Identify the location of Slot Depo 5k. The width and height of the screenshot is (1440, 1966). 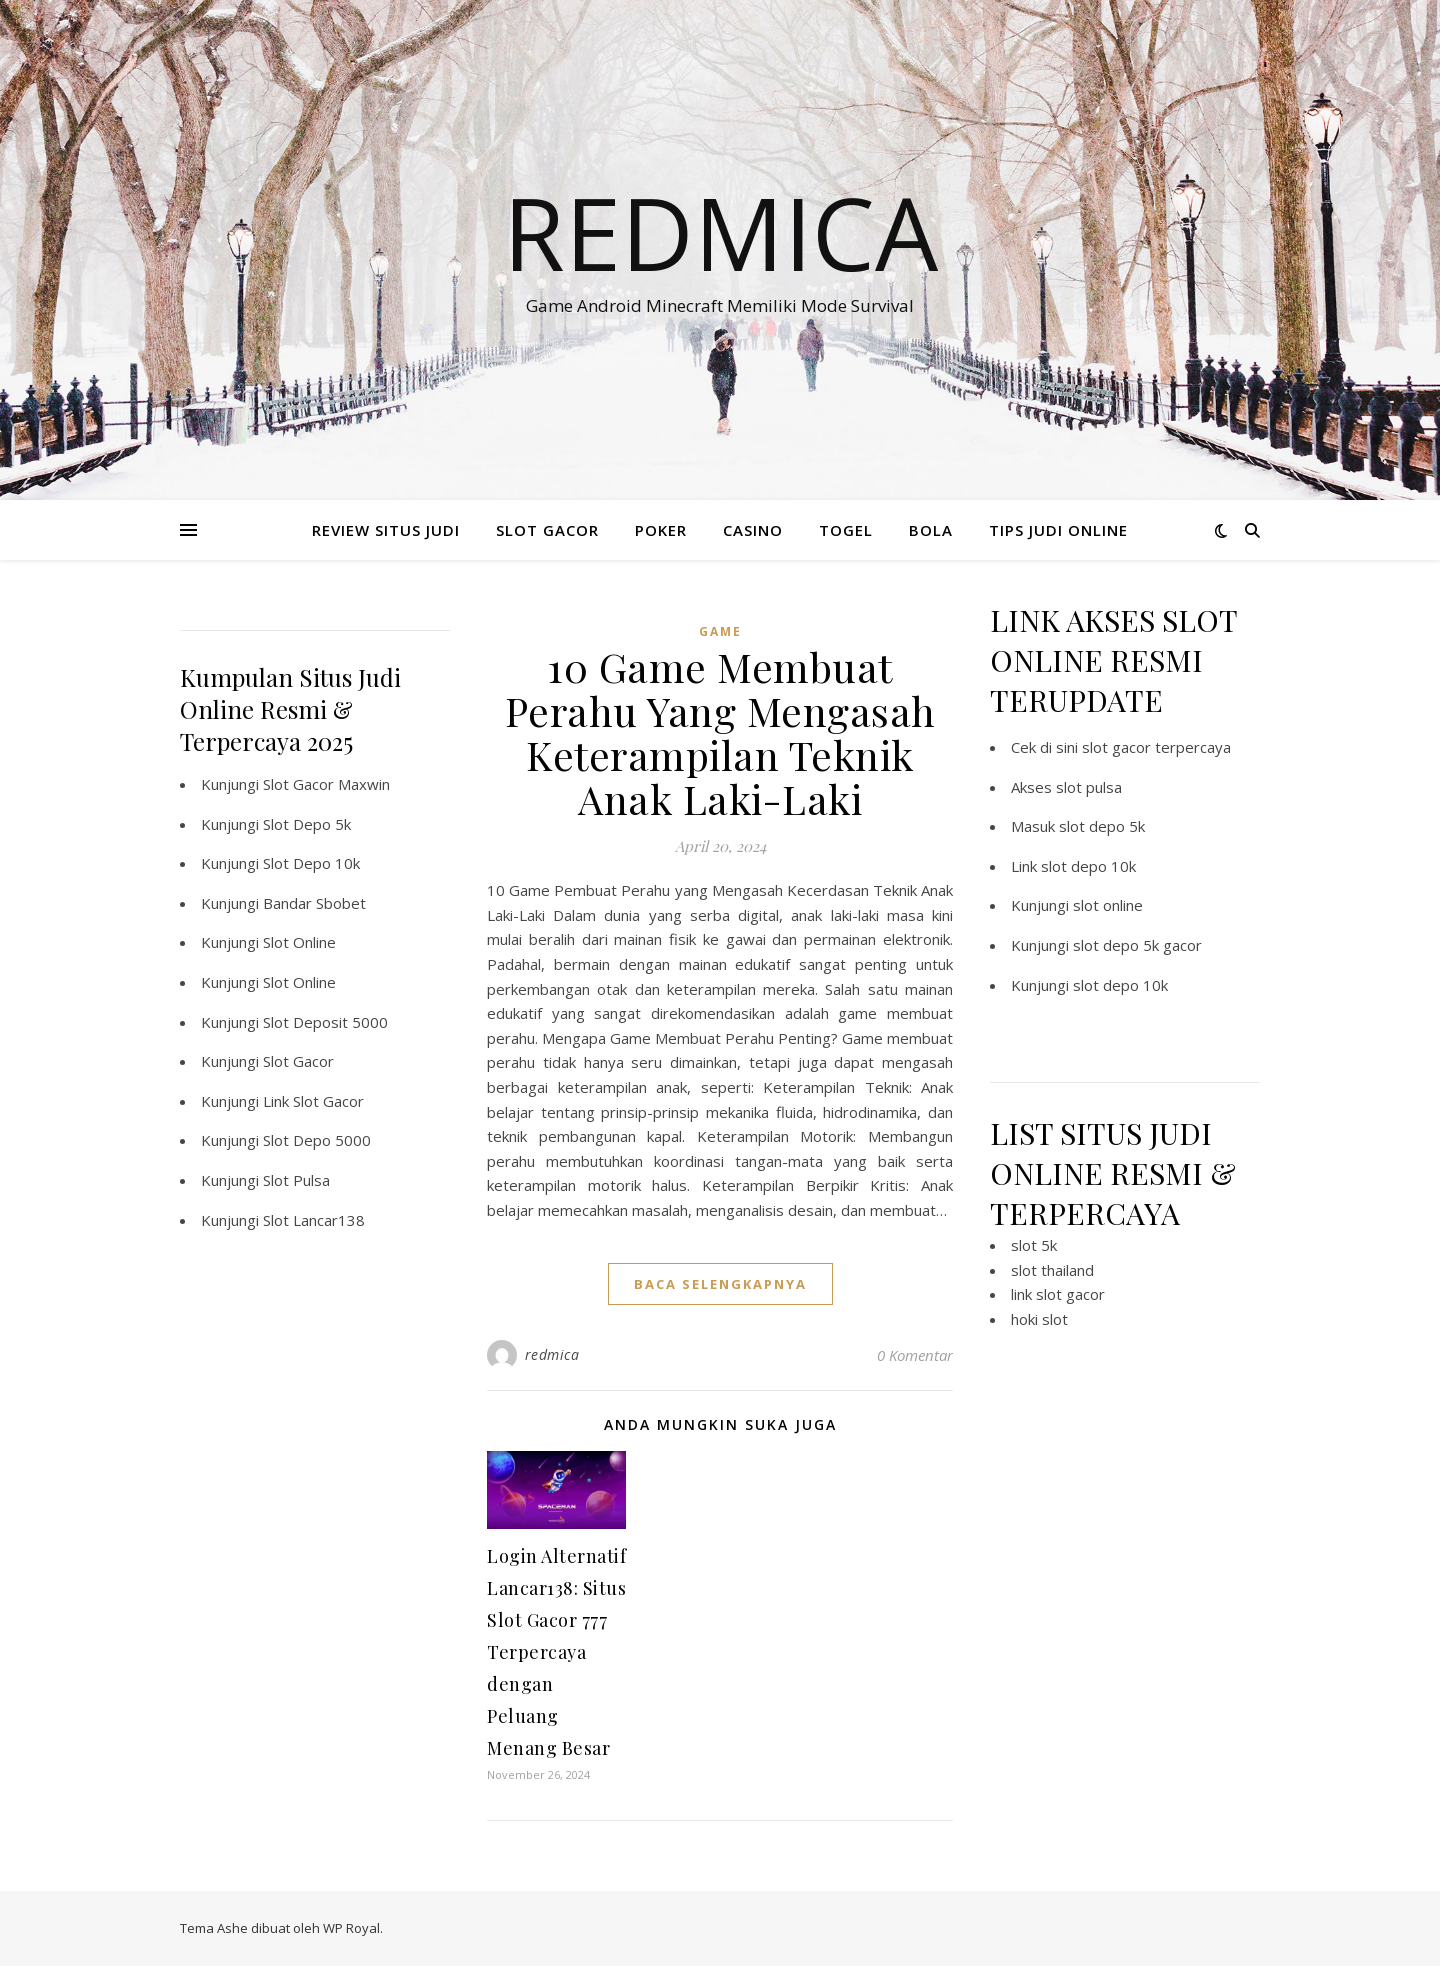
(307, 824).